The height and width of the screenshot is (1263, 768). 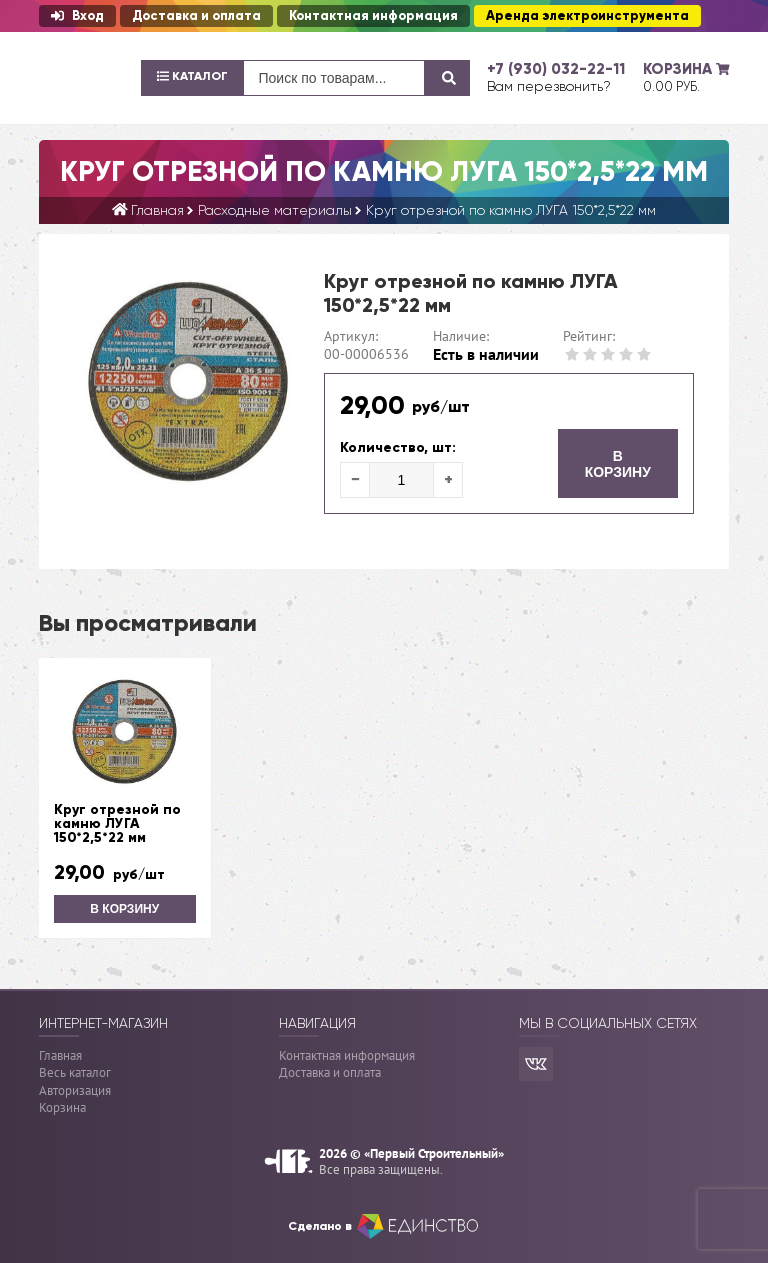 What do you see at coordinates (618, 464) in the screenshot?
I see `В корзину` at bounding box center [618, 464].